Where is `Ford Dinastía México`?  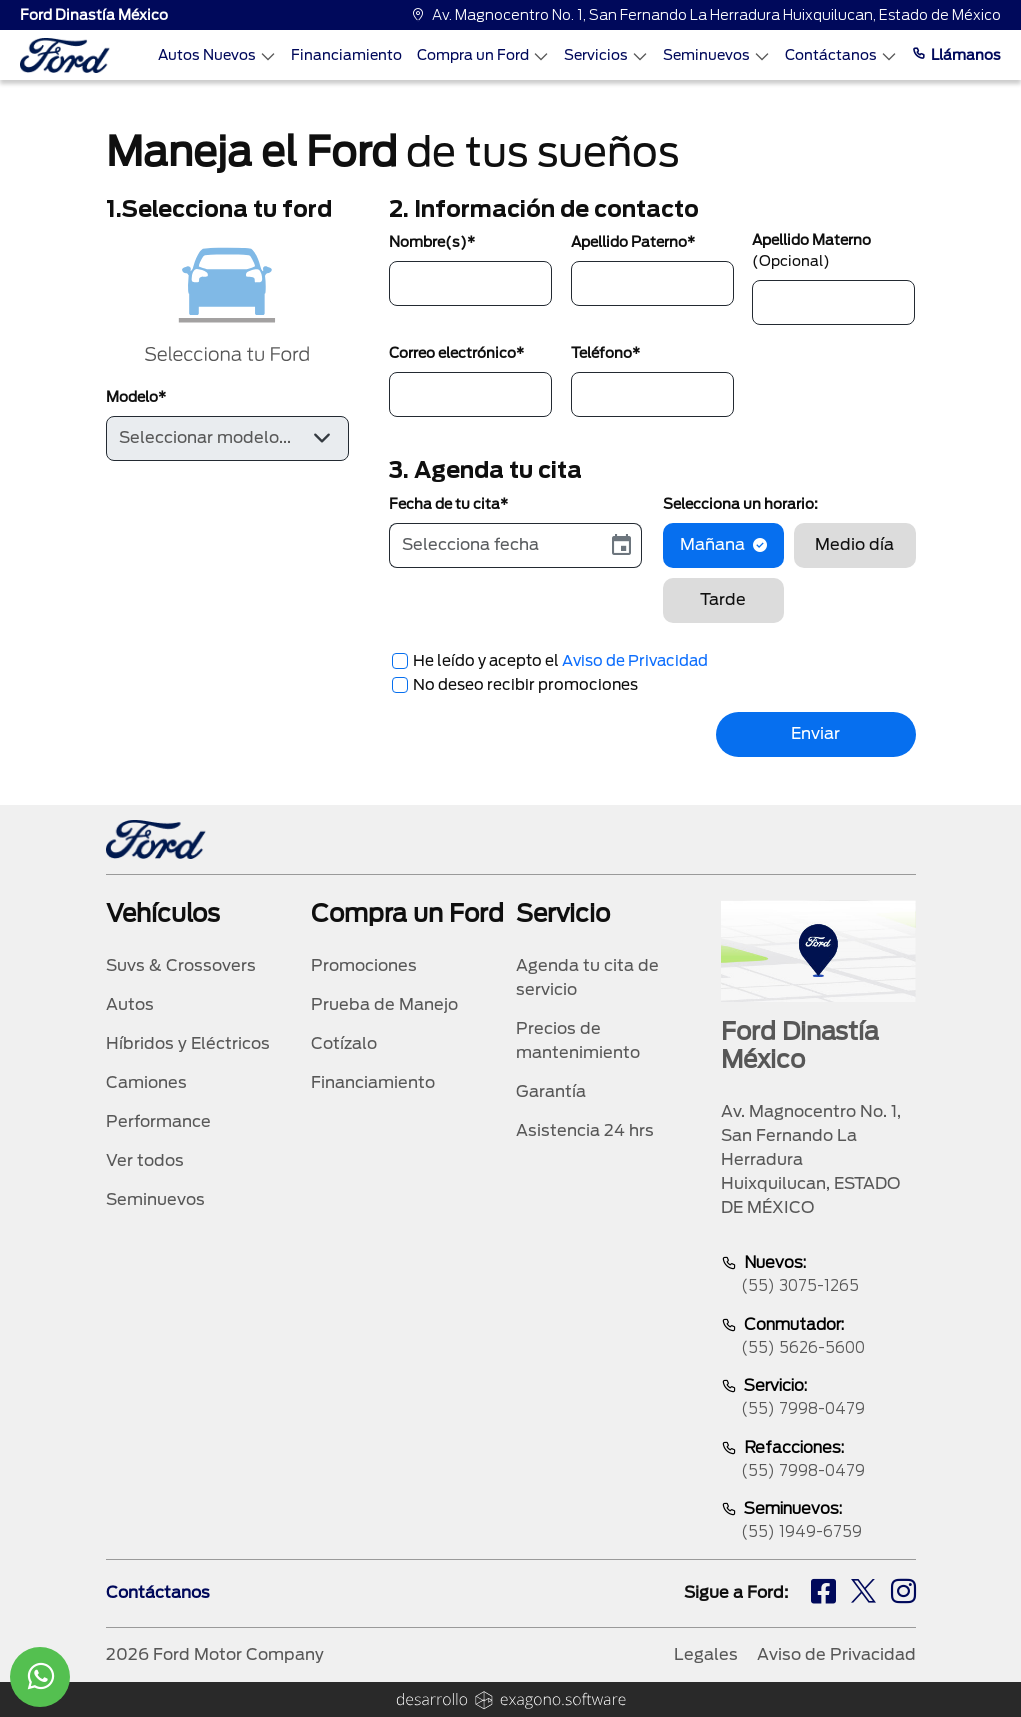
Ford Dinastía México is located at coordinates (94, 15).